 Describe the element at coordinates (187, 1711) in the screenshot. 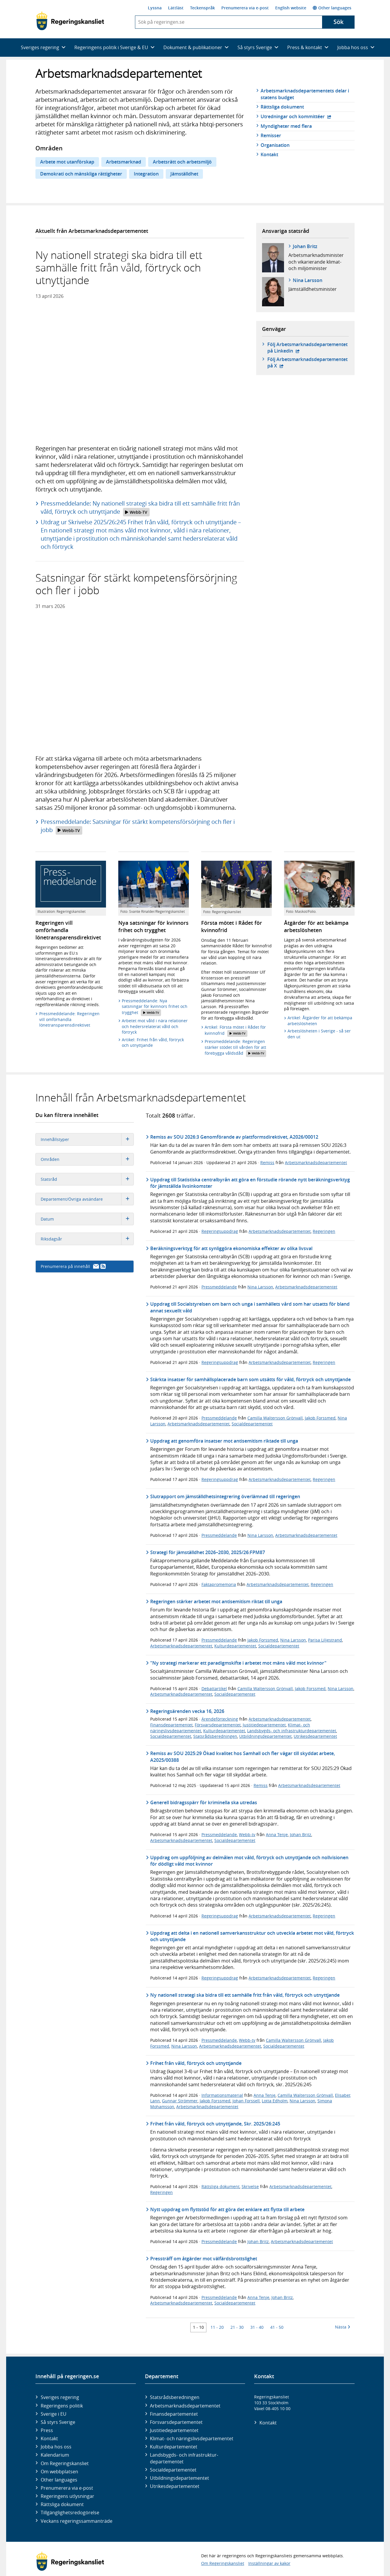

I see `Regeringsärenden vecka 16, 2026` at that location.